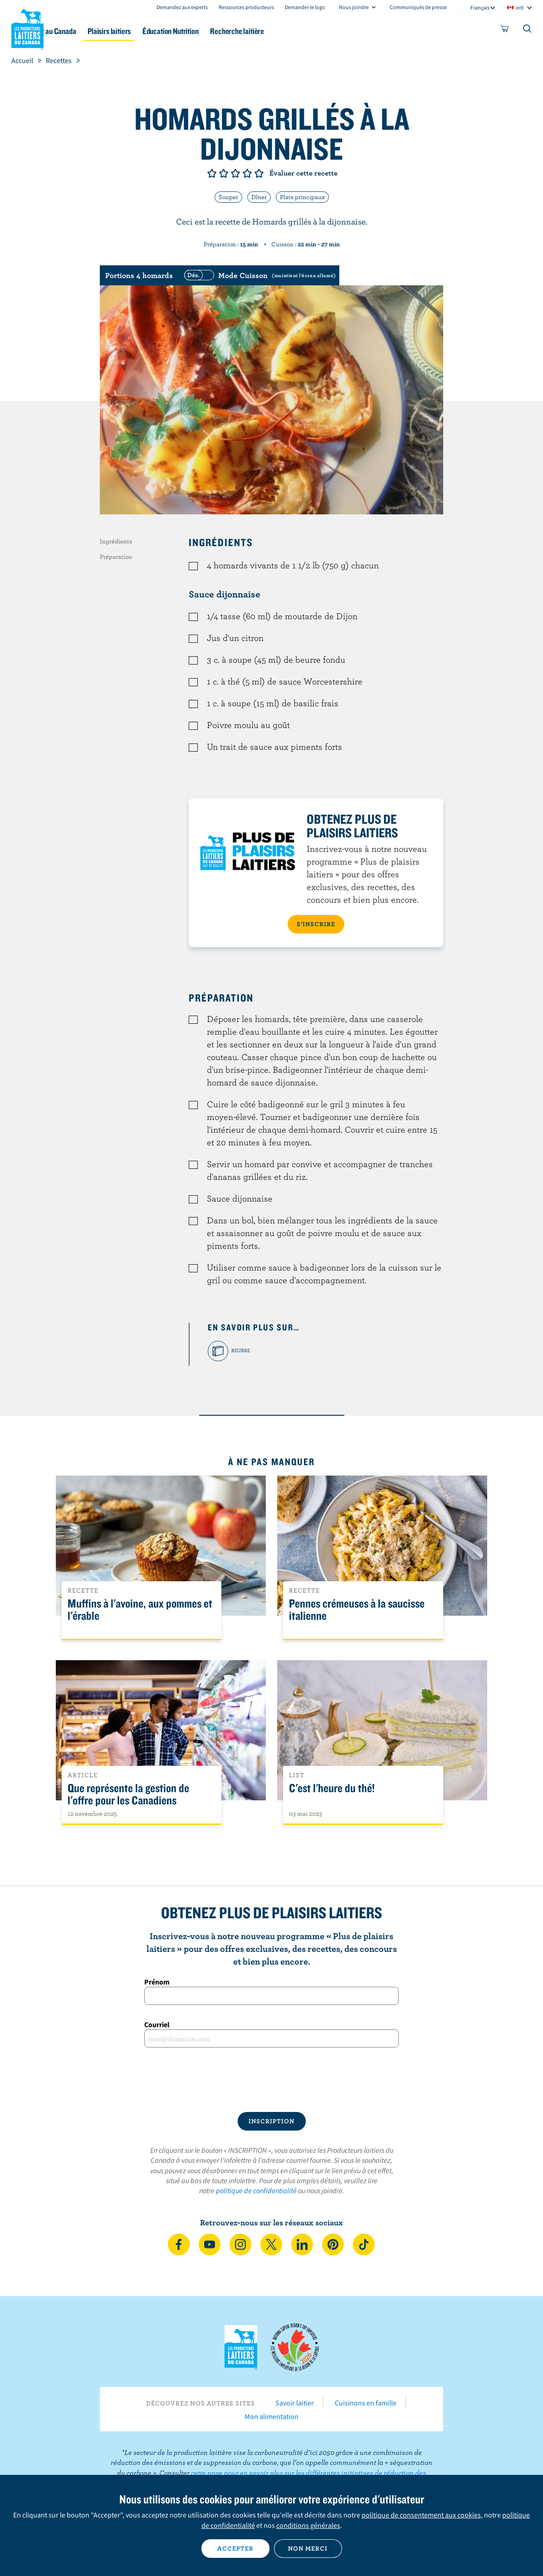  Describe the element at coordinates (258, 275) in the screenshot. I see `[switch]` at that location.